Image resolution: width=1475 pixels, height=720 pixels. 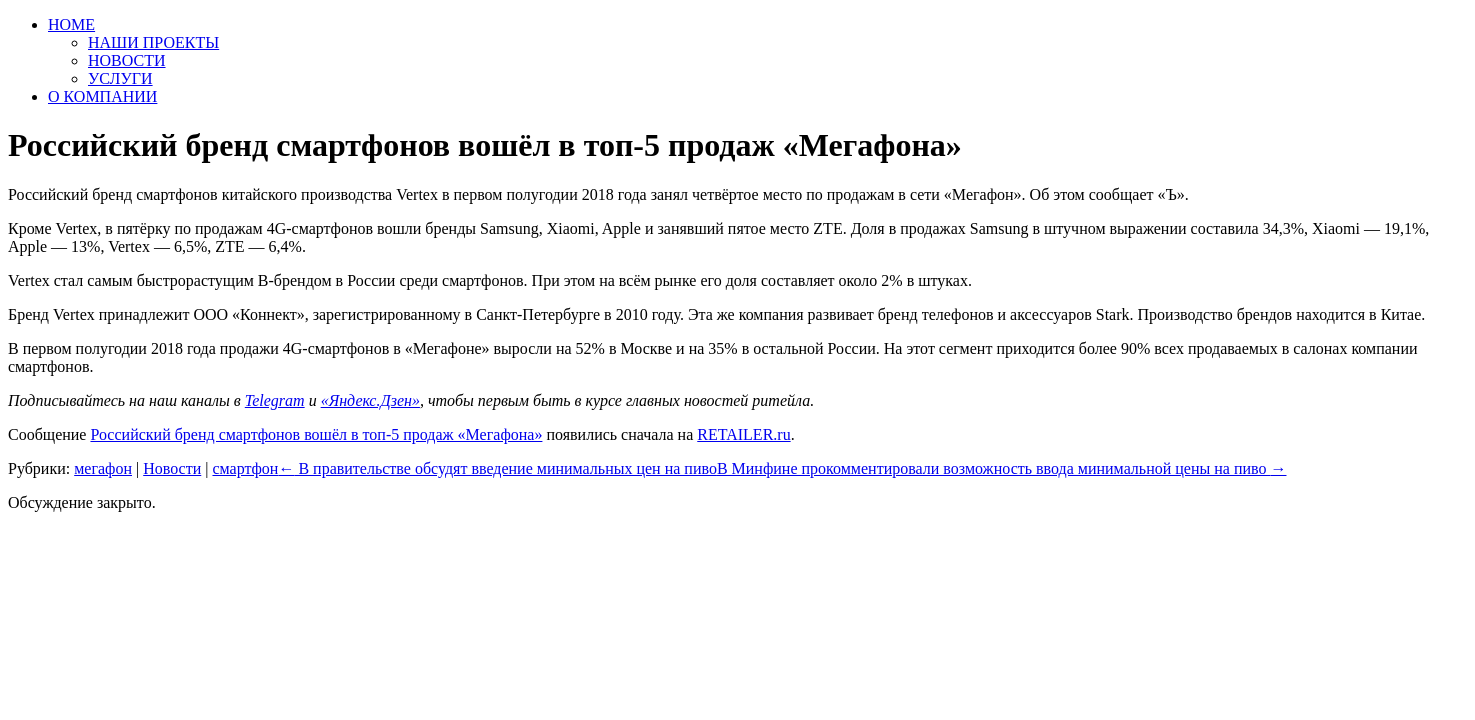 What do you see at coordinates (316, 434) in the screenshot?
I see `Российский бренд смартфонов вошёл в топ-5 продаж «Мегафона»` at bounding box center [316, 434].